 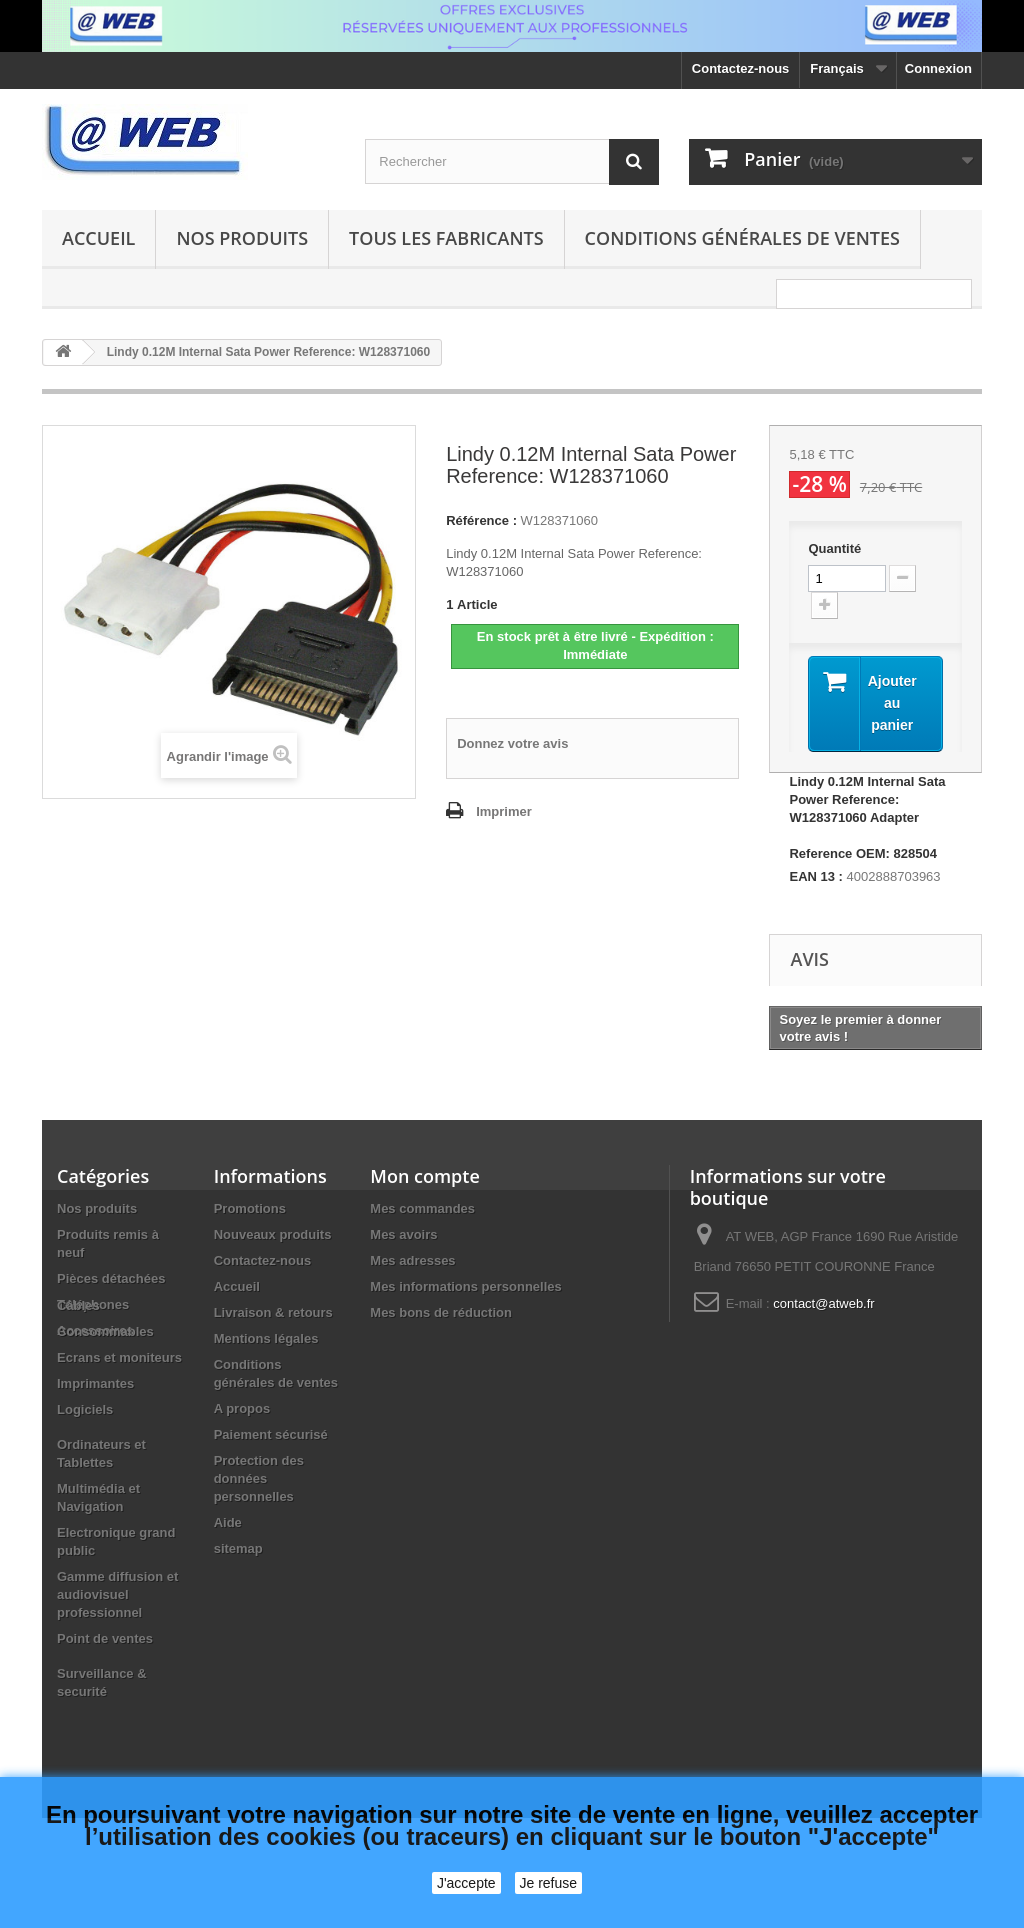 I want to click on Imprimantes, so click(x=95, y=1443).